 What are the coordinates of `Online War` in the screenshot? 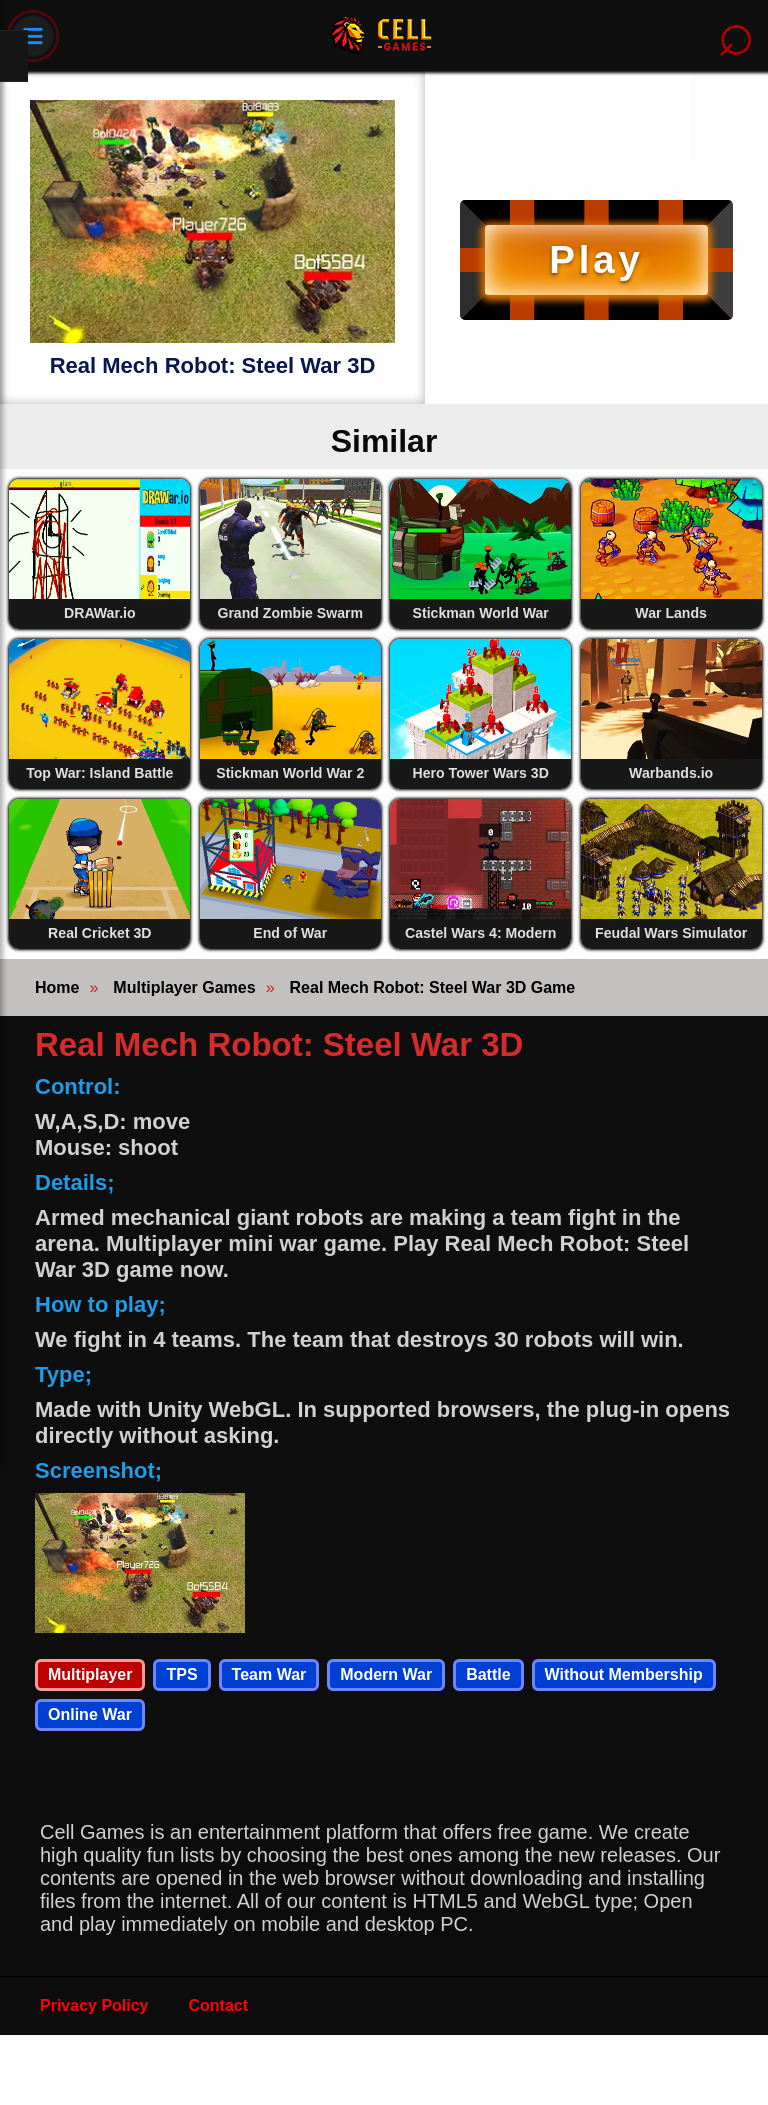 It's located at (90, 1714).